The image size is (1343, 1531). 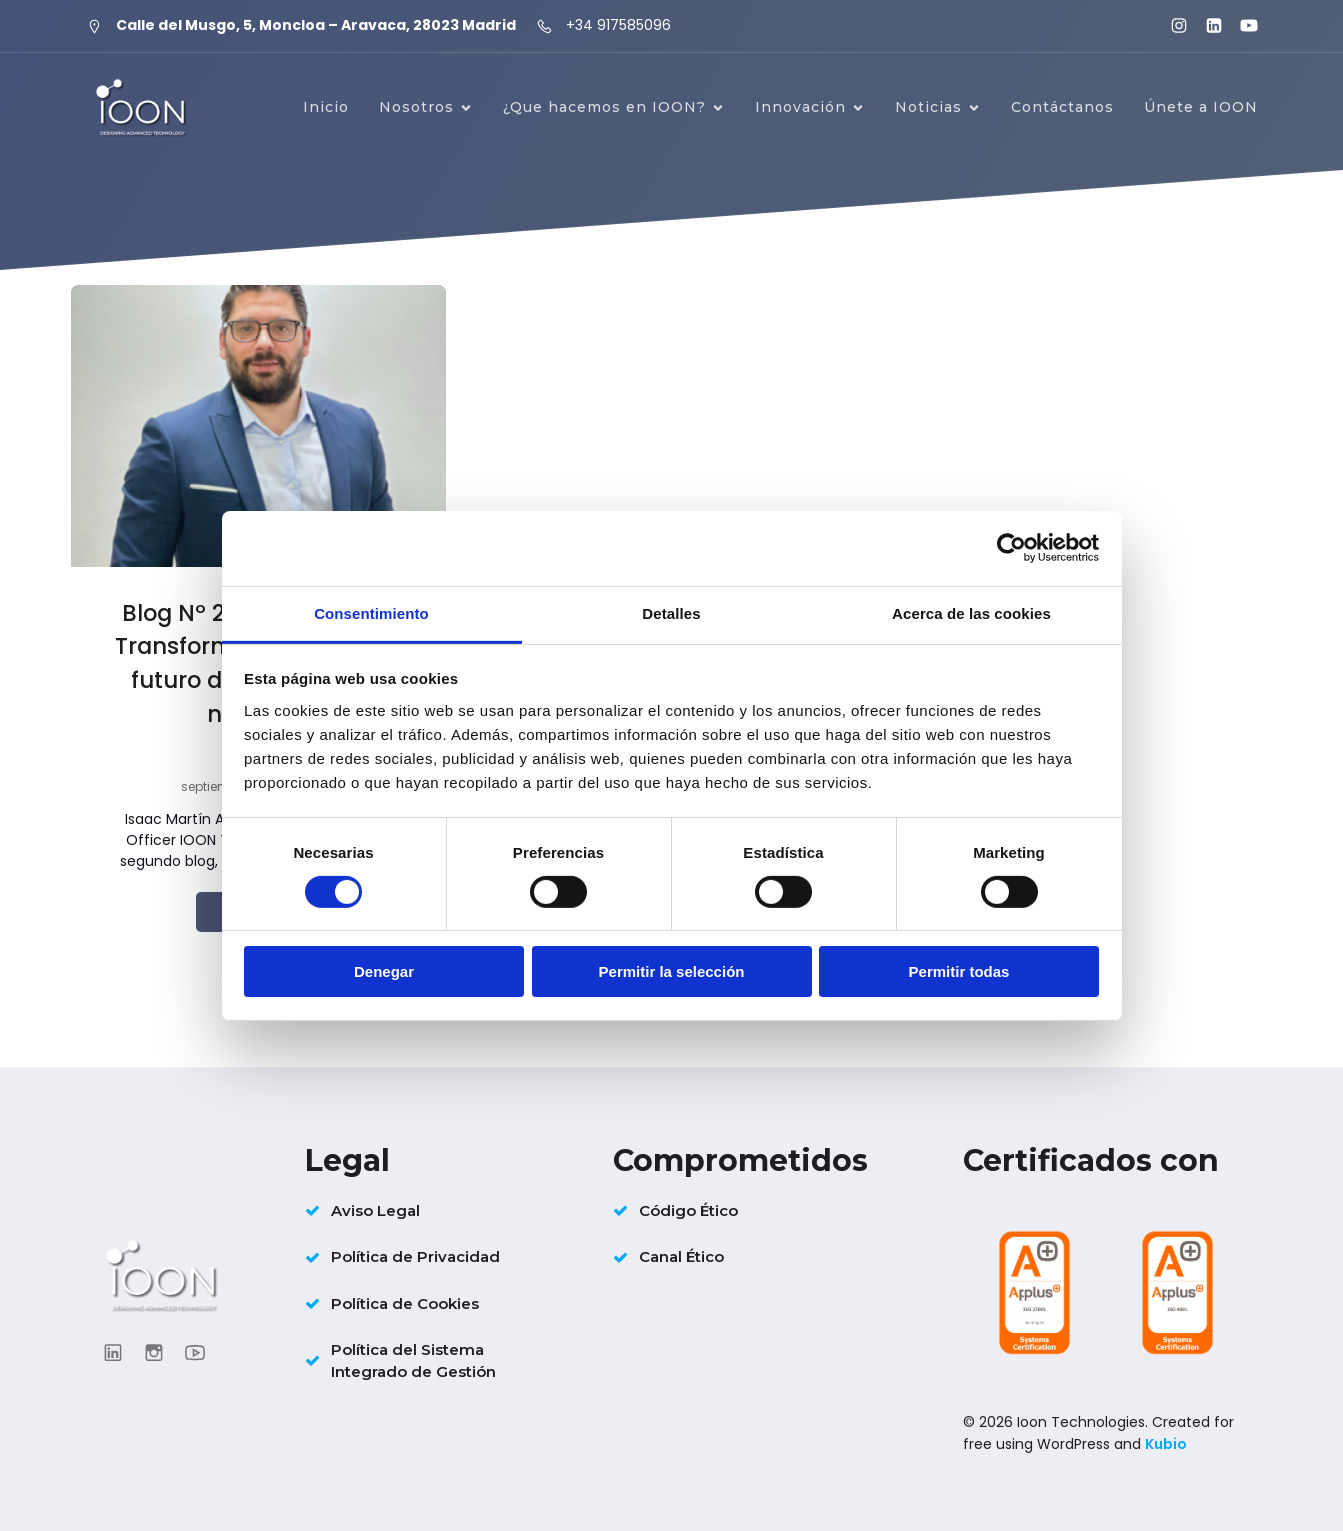 What do you see at coordinates (384, 971) in the screenshot?
I see `Denegar` at bounding box center [384, 971].